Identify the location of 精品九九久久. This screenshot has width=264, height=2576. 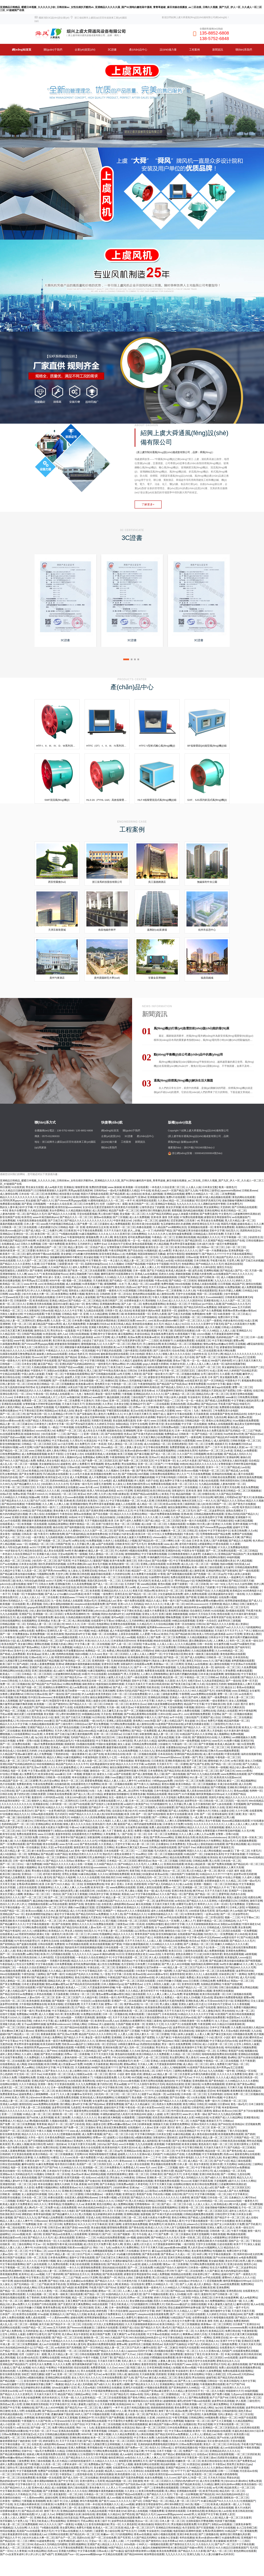
(21, 1814).